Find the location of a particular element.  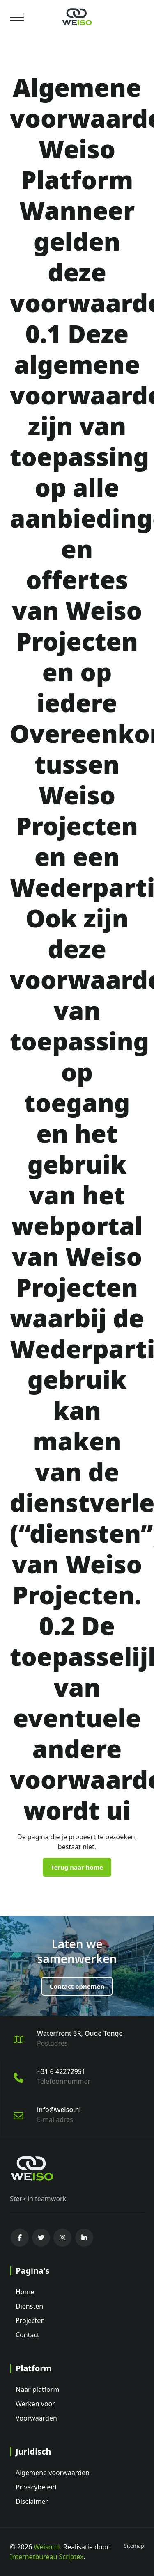

+31 6 42272951 is located at coordinates (61, 2071).